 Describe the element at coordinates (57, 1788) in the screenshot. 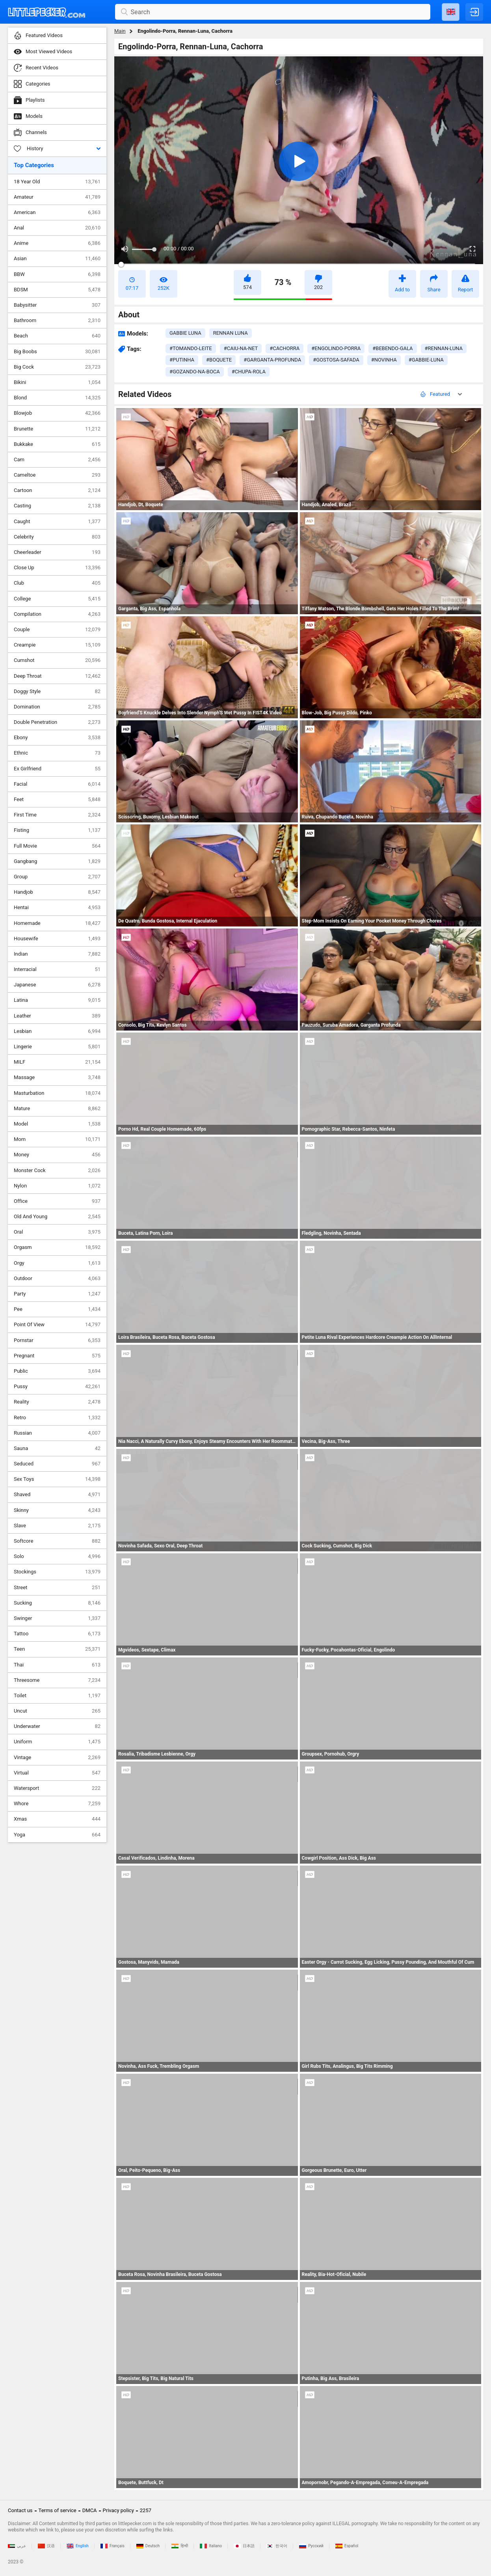

I see `Watersport` at that location.